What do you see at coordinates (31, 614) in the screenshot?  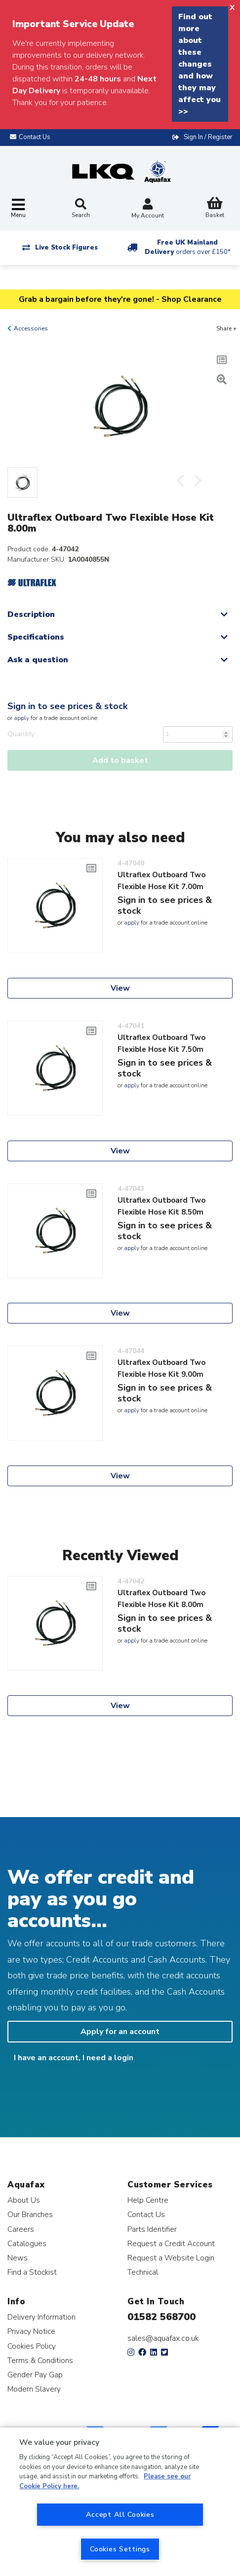 I see `Description` at bounding box center [31, 614].